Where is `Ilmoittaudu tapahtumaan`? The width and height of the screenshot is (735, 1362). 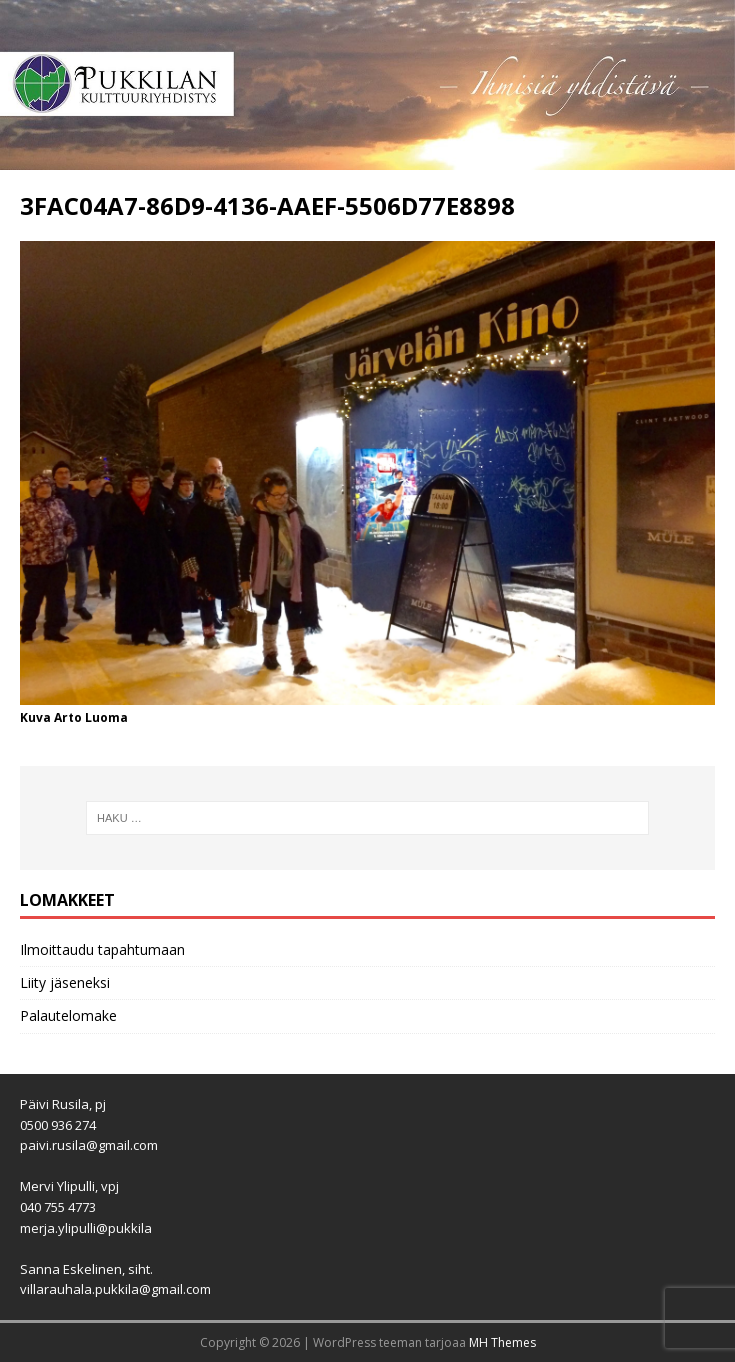 Ilmoittaudu tapahtumaan is located at coordinates (102, 949).